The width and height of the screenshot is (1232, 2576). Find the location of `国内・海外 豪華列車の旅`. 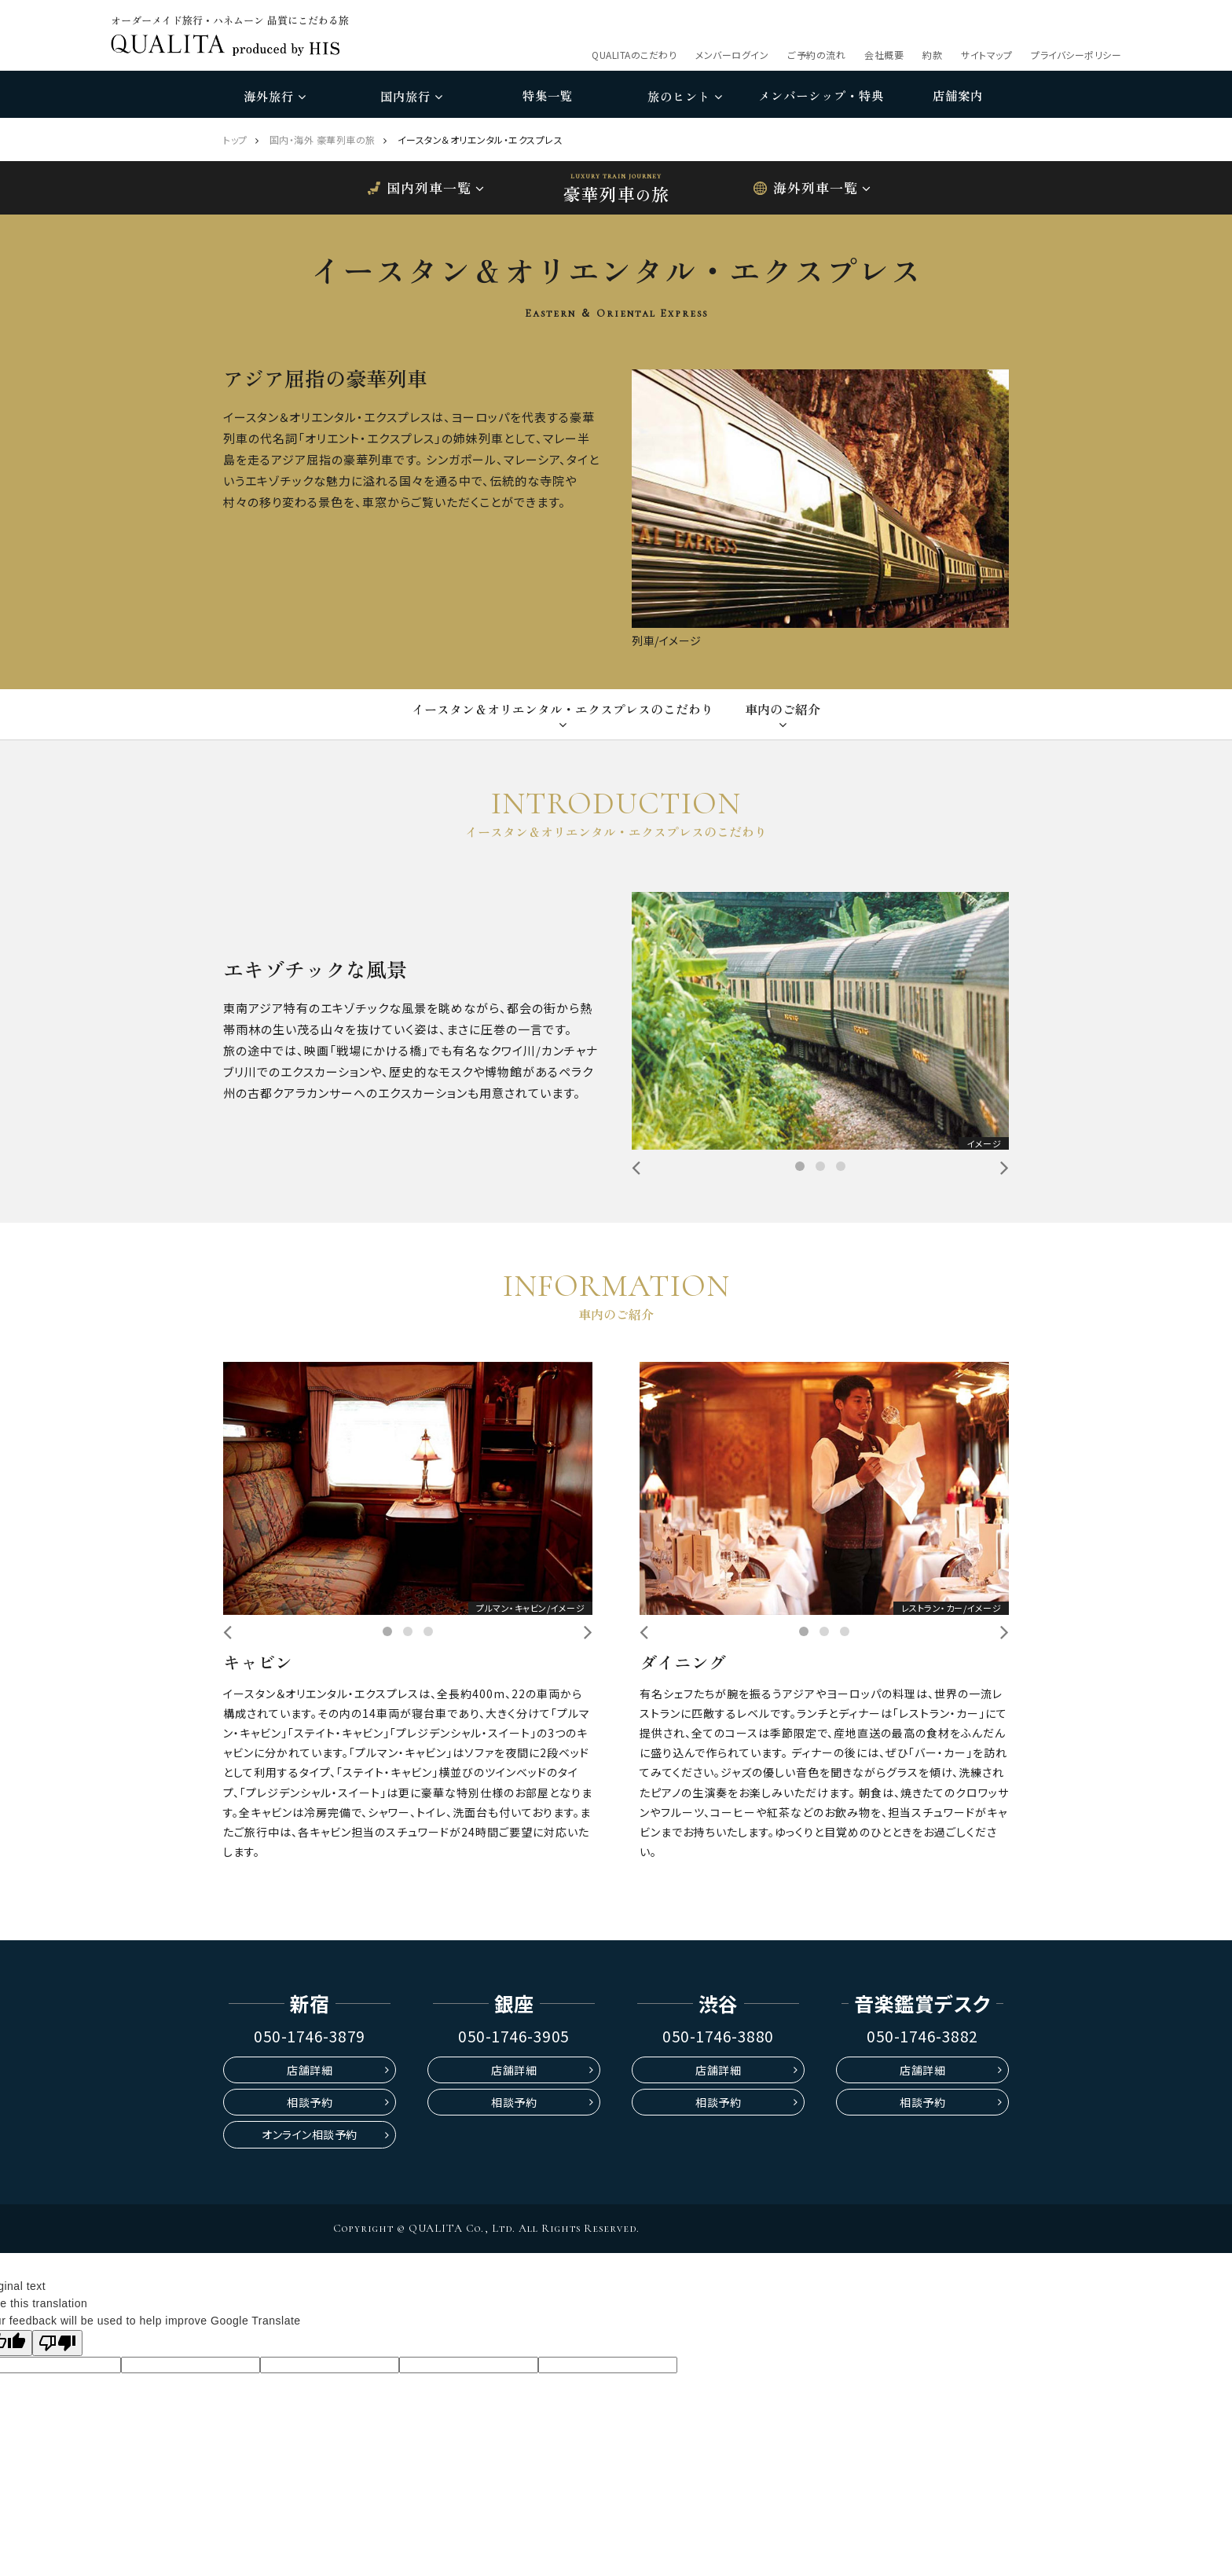

国内・海外 豪華列車の旅 is located at coordinates (323, 139).